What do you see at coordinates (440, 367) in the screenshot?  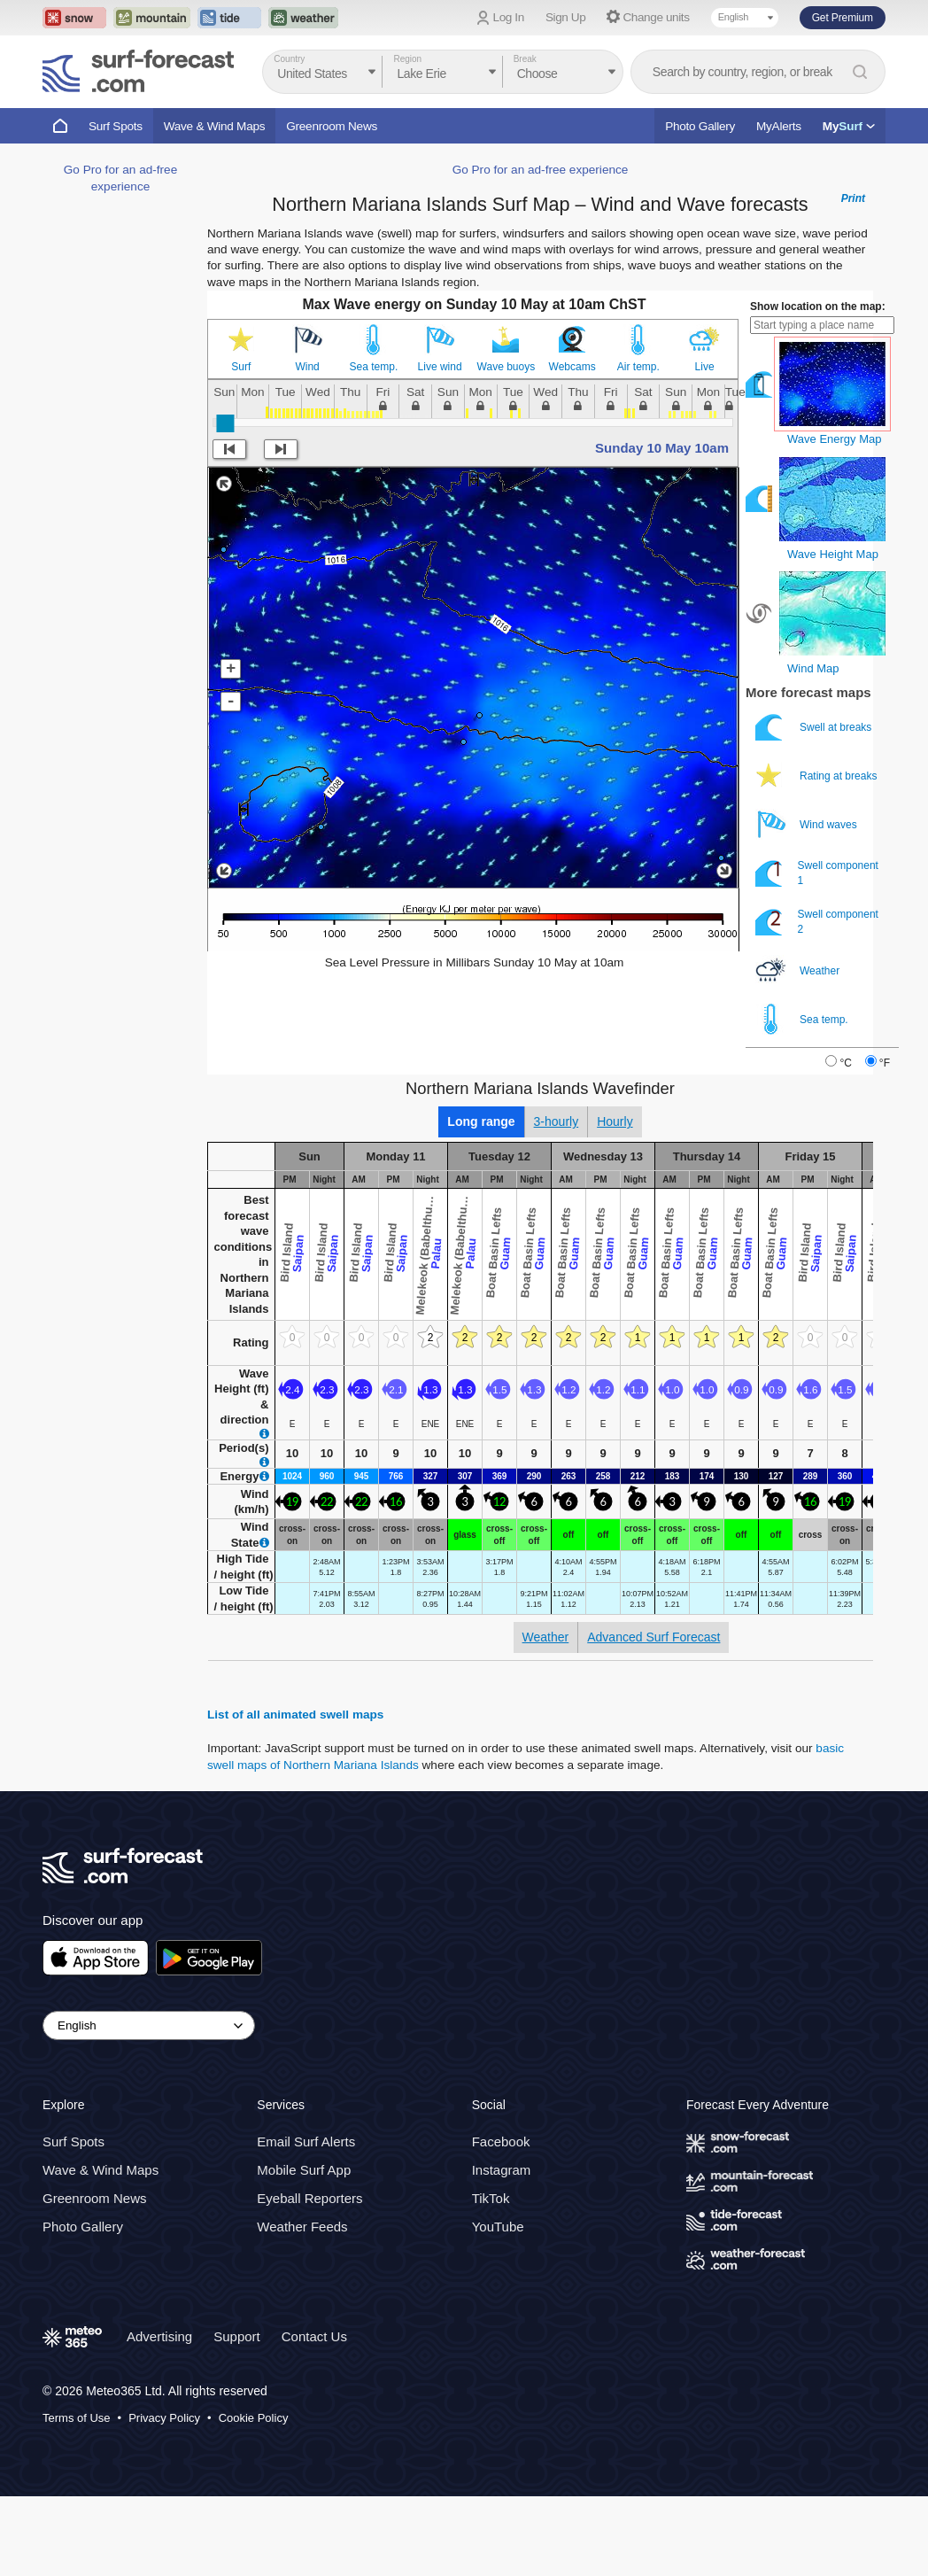 I see `Live wind` at bounding box center [440, 367].